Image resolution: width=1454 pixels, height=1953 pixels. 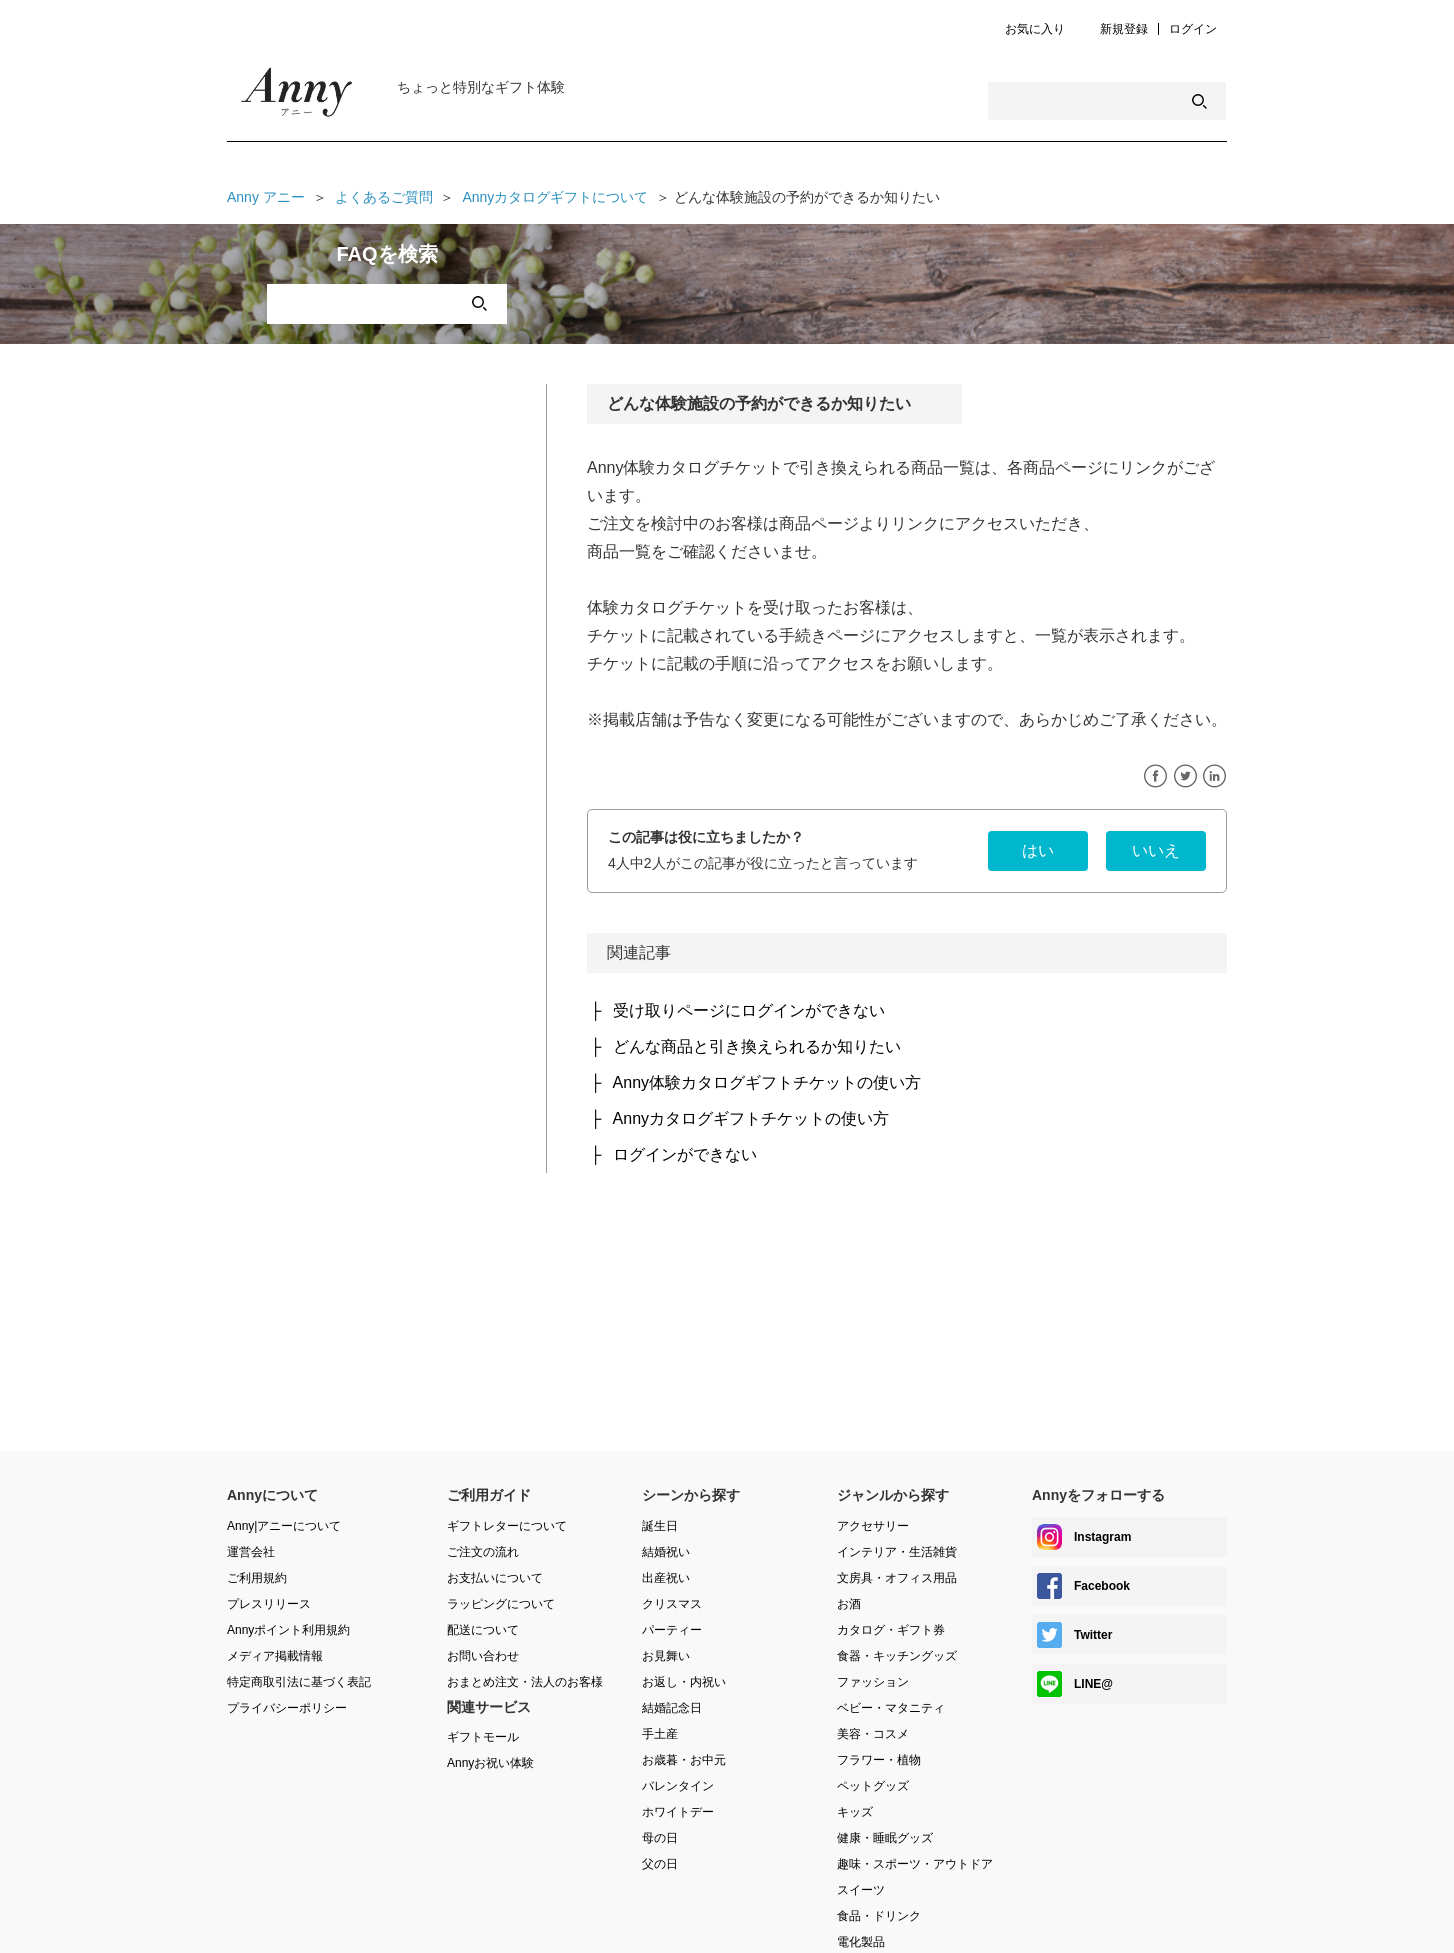 I want to click on お支払いについて, so click(x=495, y=1578).